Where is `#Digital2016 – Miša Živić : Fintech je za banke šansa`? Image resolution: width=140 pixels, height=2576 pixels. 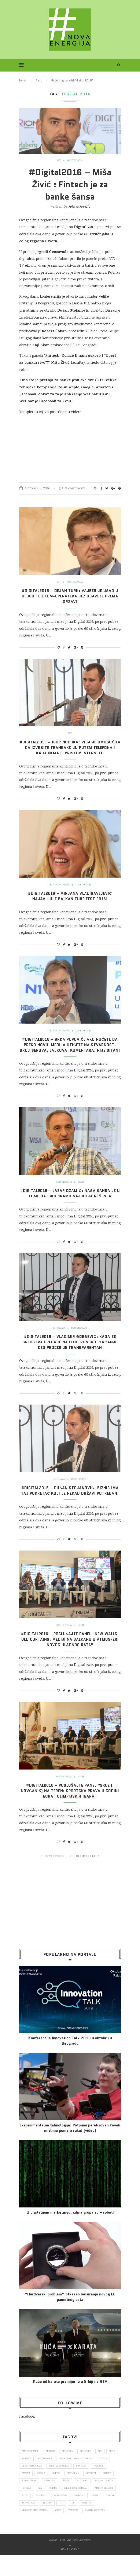
#Digital2016 – Miša Živić : Fintech je za banke šansa is located at coordinates (70, 184).